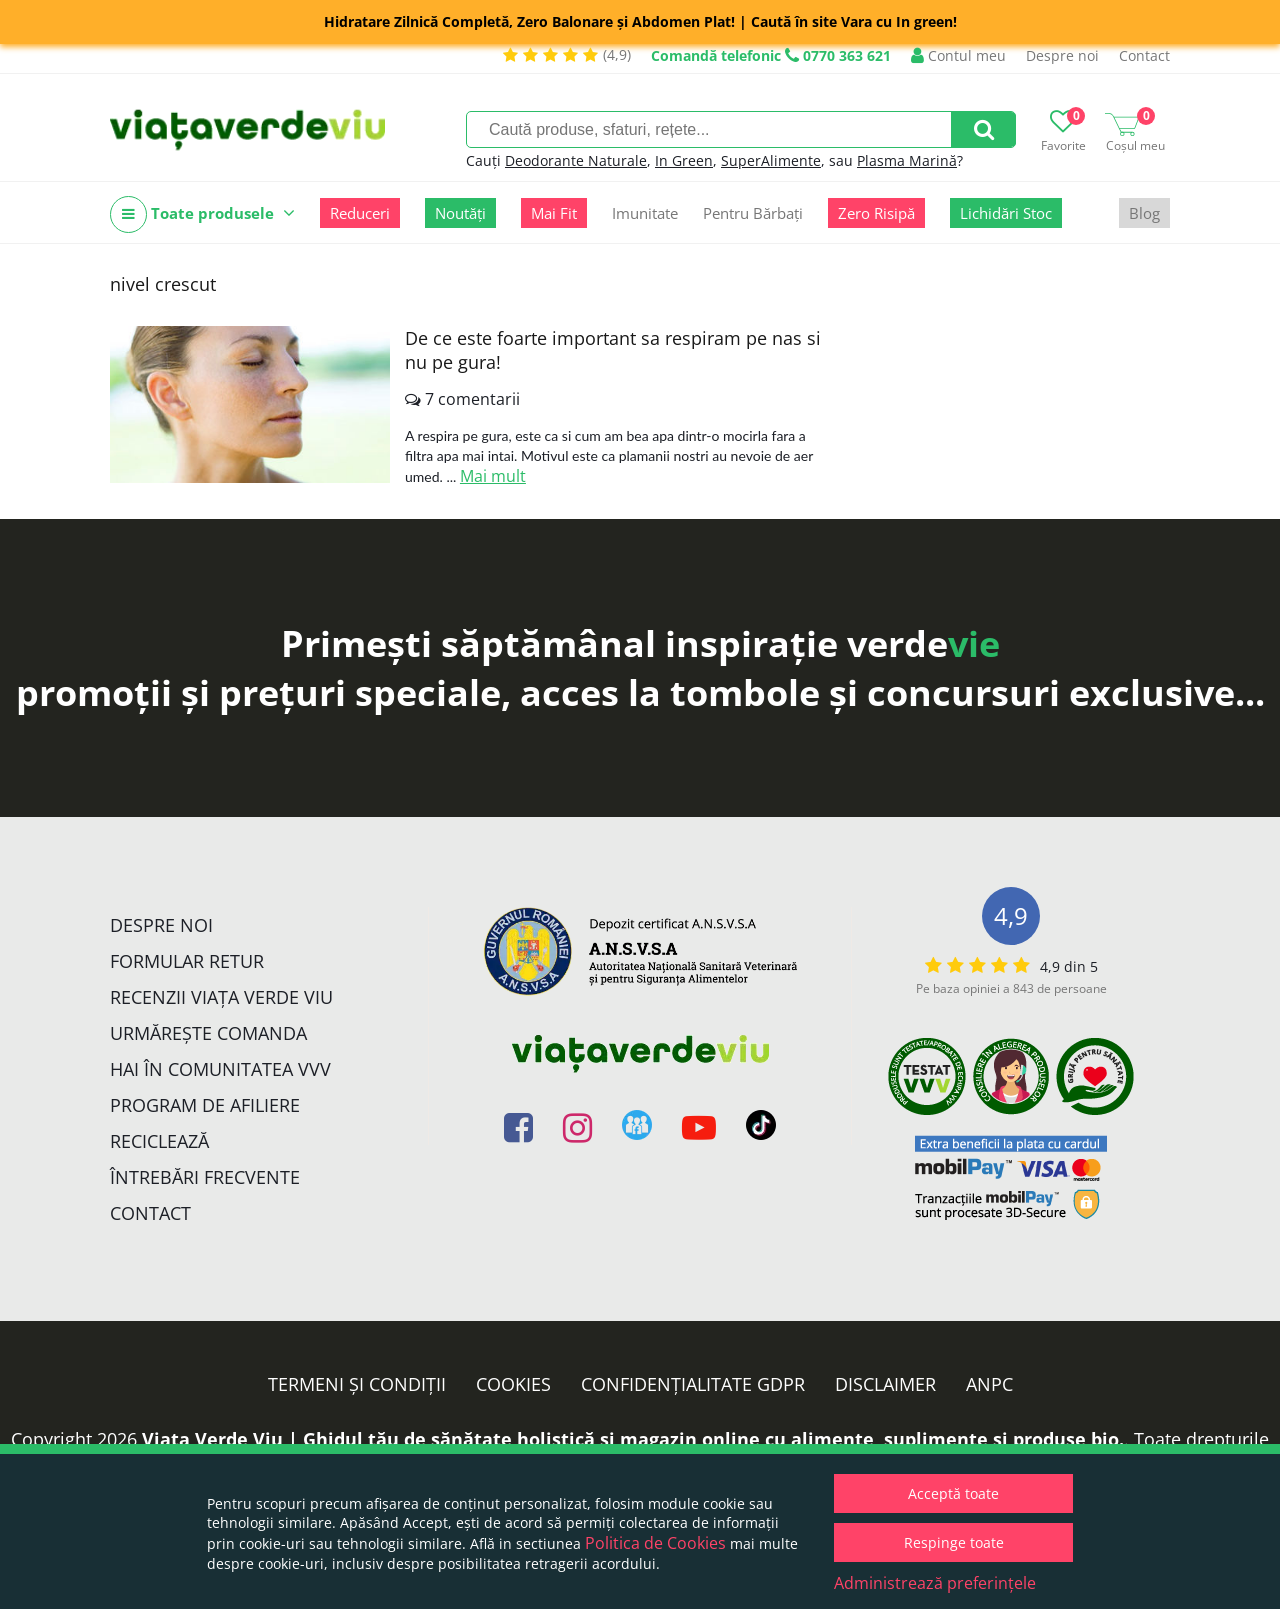 The image size is (1280, 1609). I want to click on Mai mult, so click(493, 476).